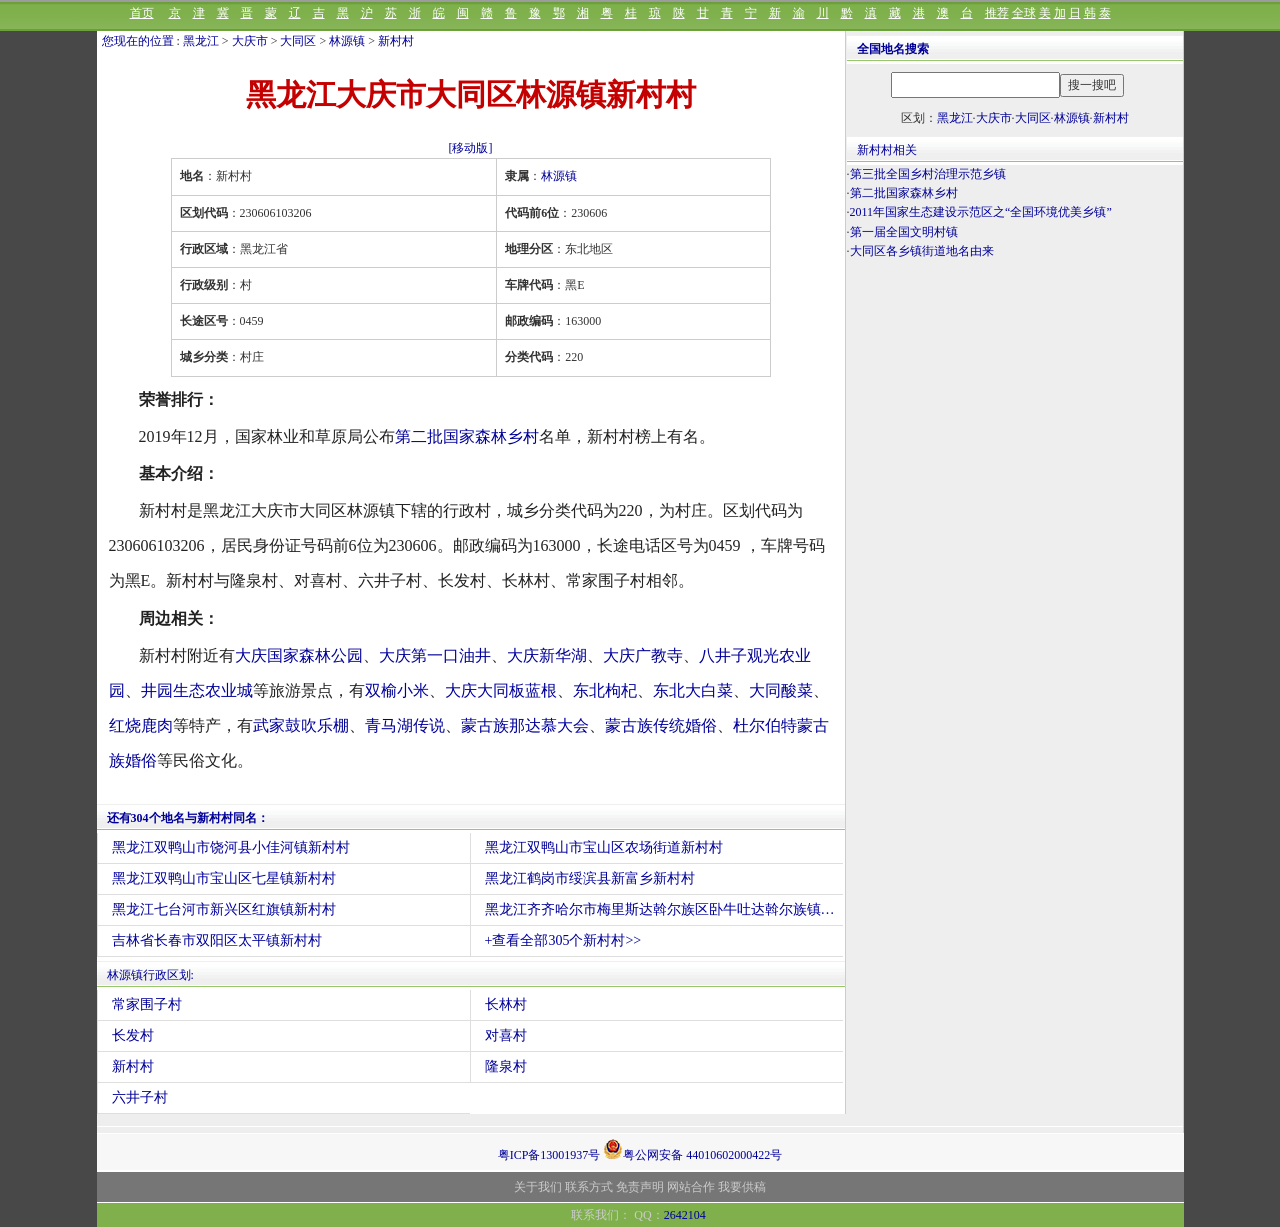 The image size is (1280, 1227). I want to click on 新村村, so click(396, 41).